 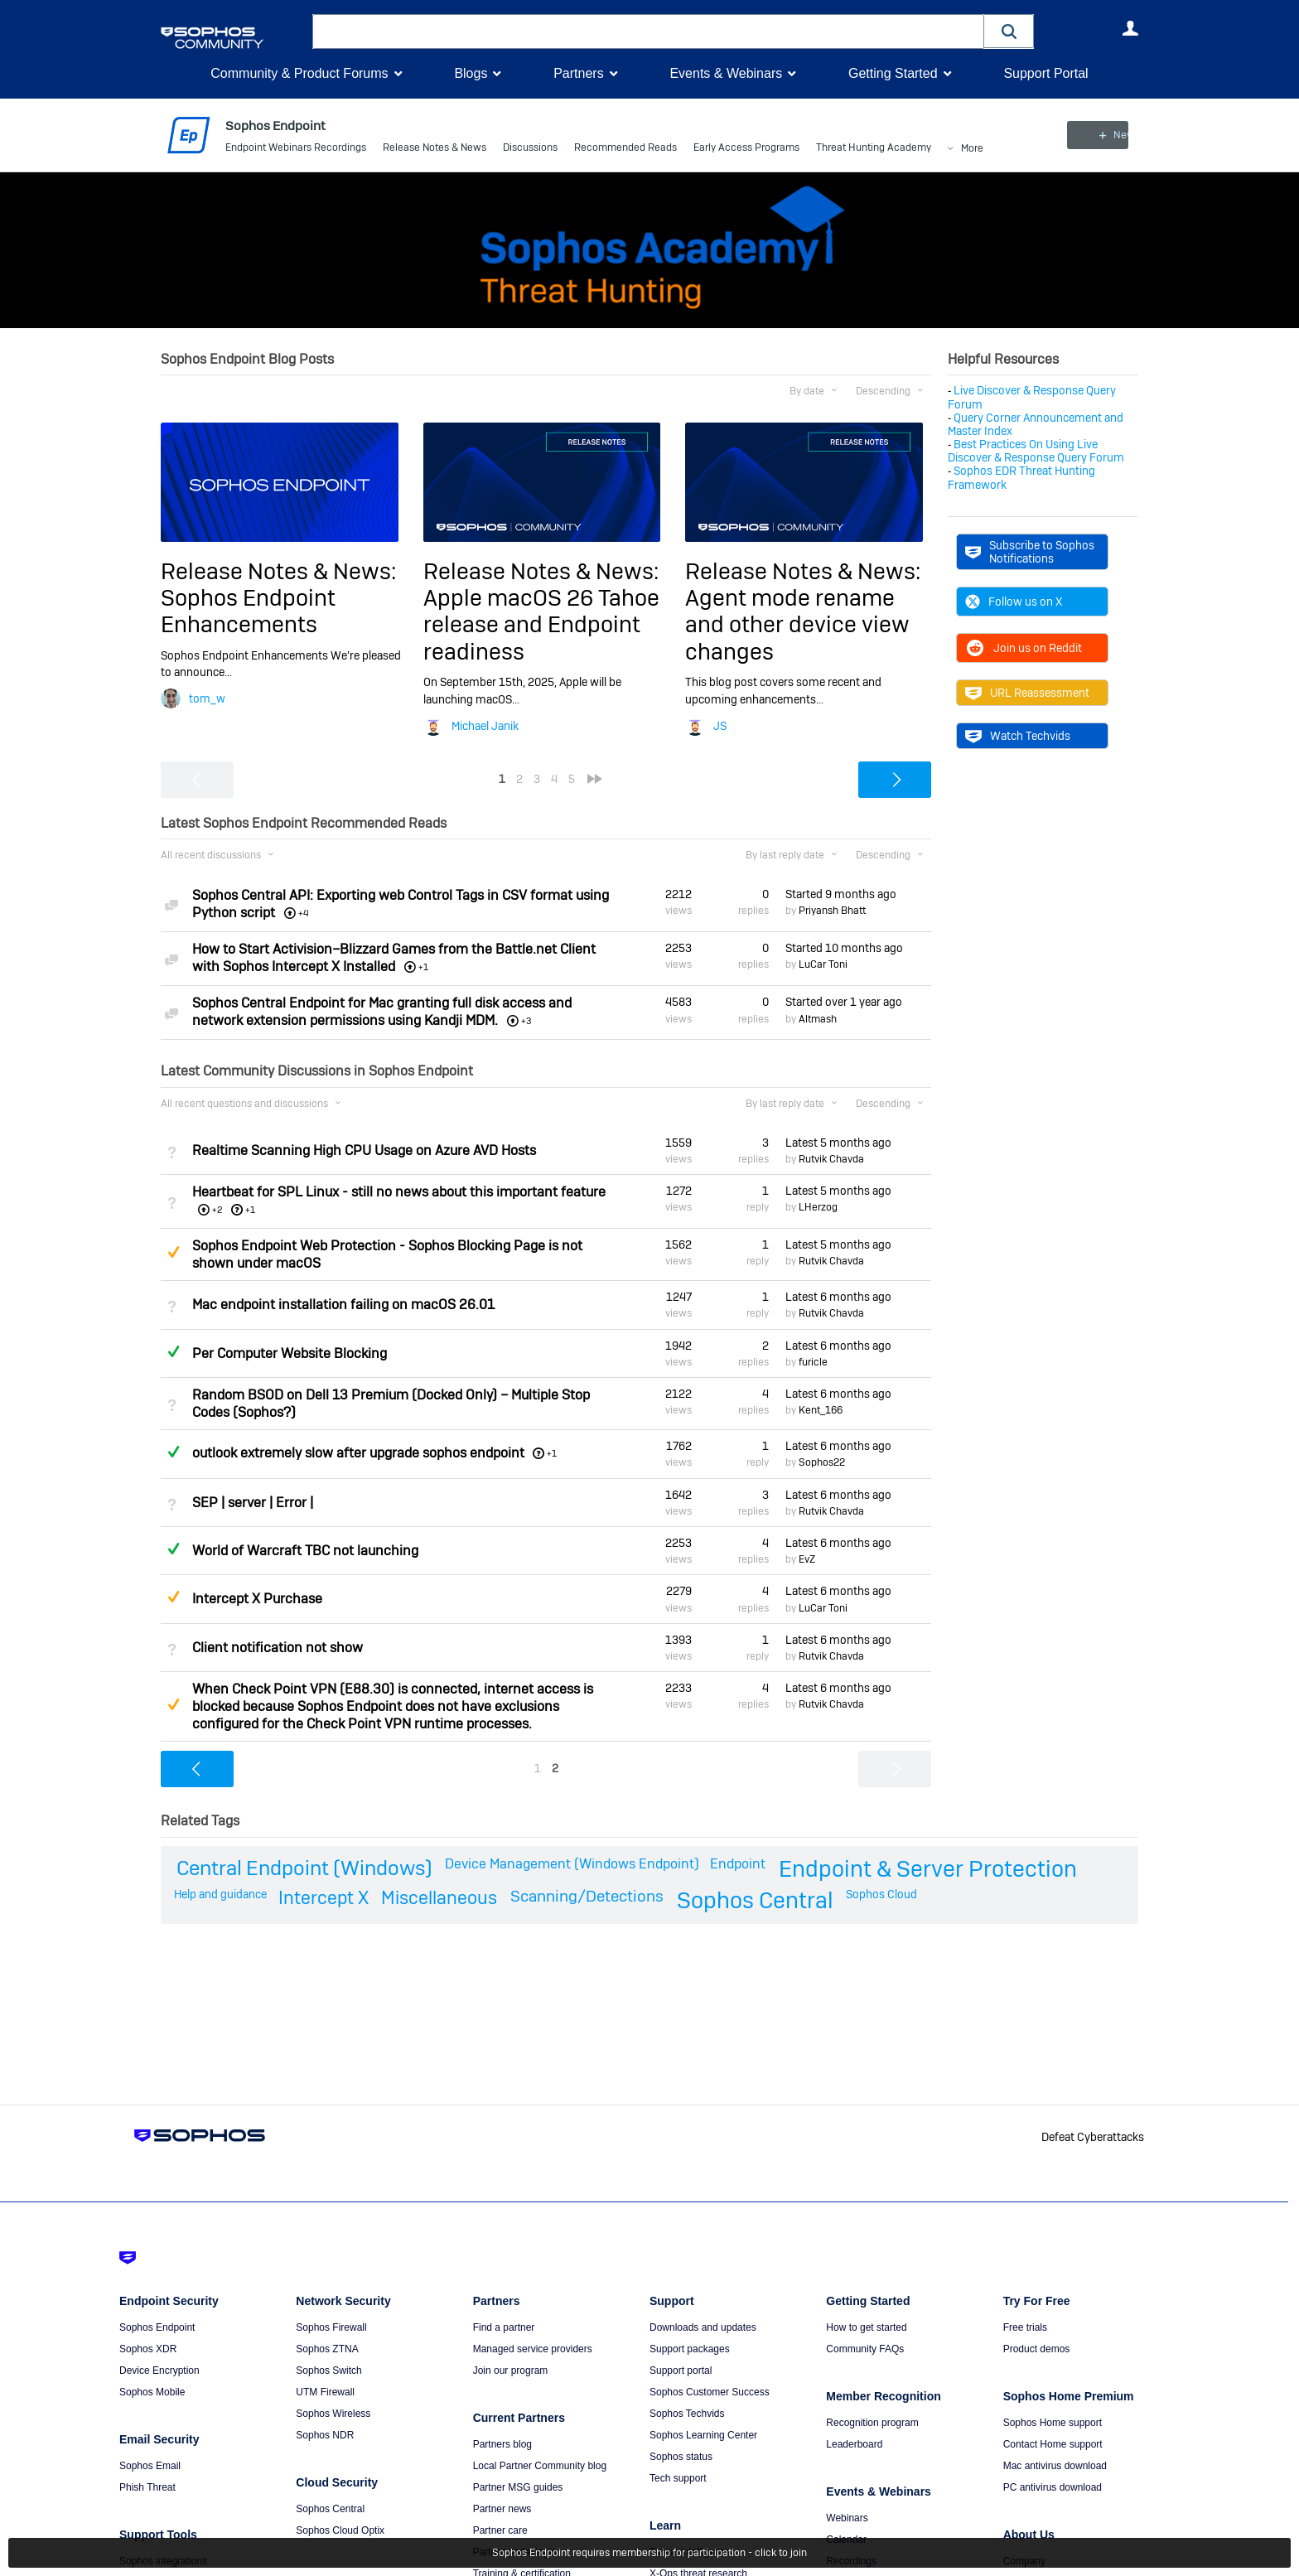 What do you see at coordinates (248, 611) in the screenshot?
I see `Sophos Endpoint Enhancements` at bounding box center [248, 611].